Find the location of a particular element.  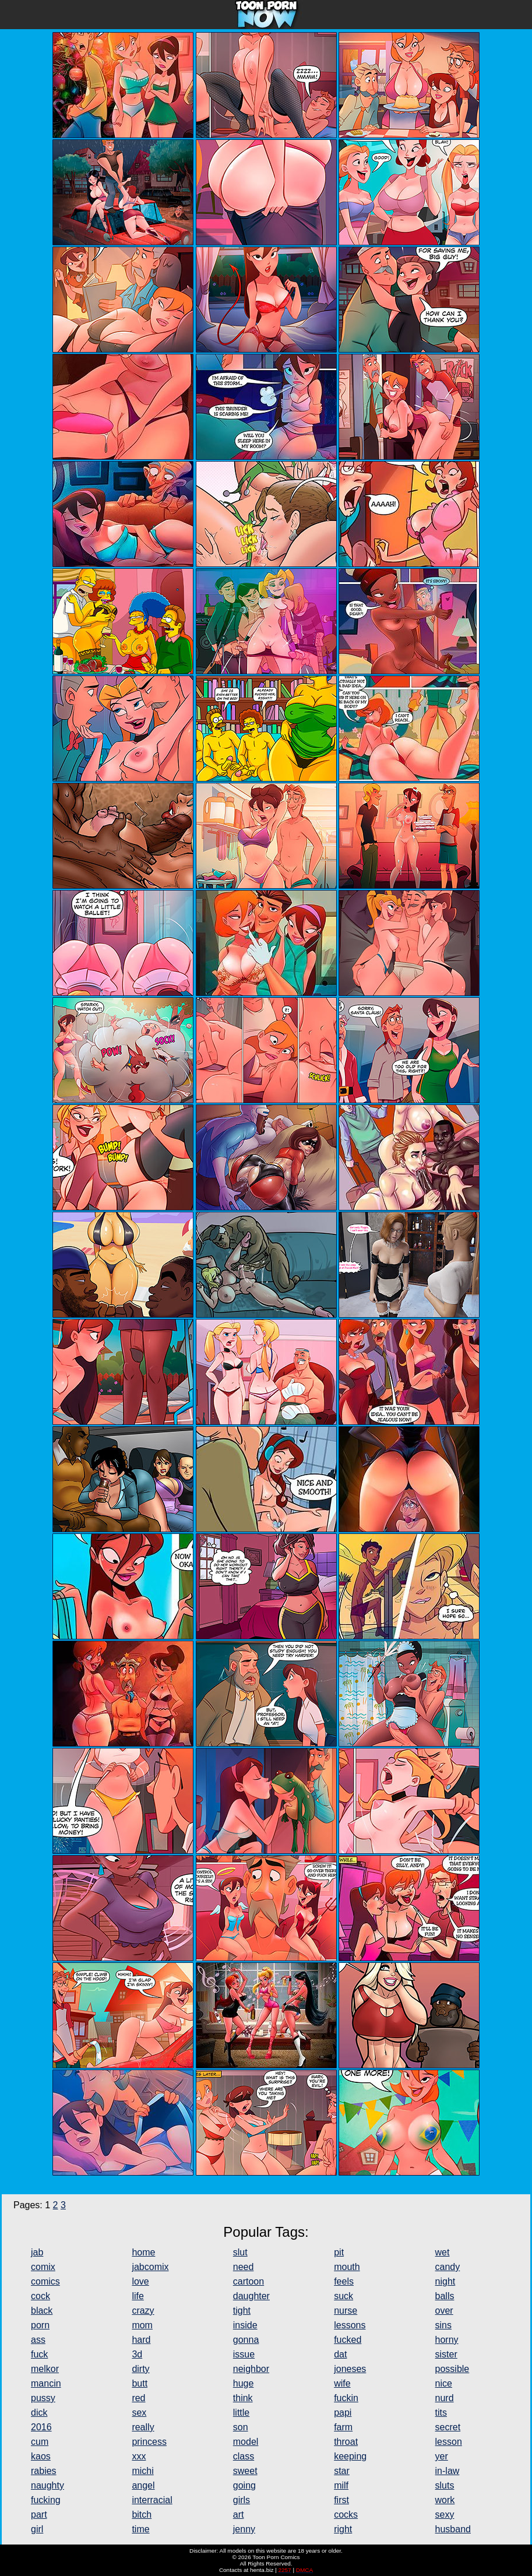

fuck is located at coordinates (39, 2354).